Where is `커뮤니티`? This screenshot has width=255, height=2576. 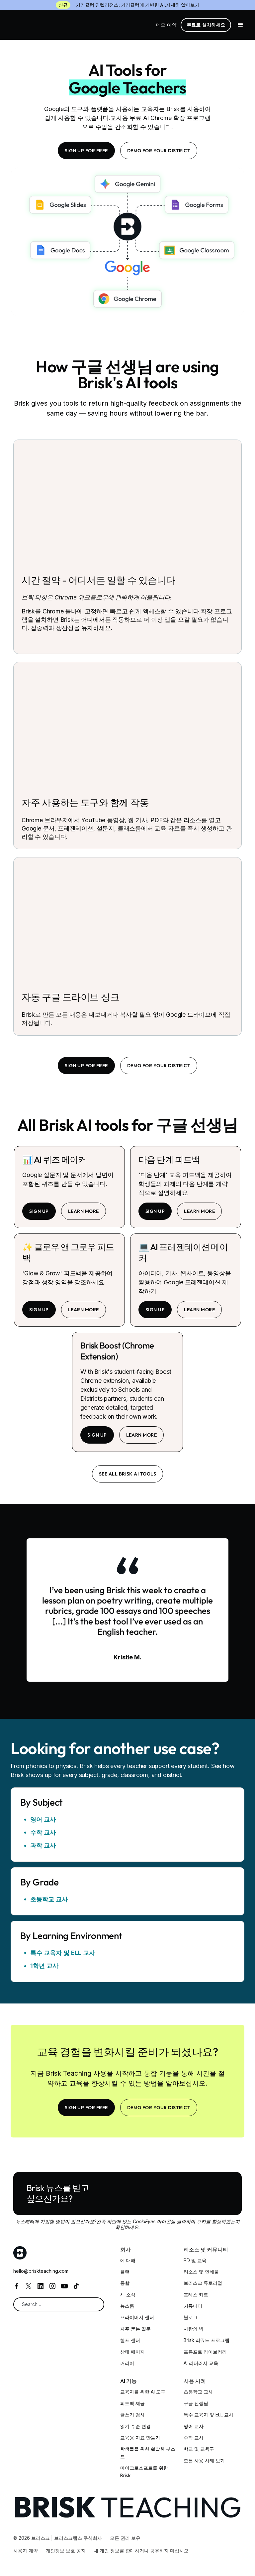
커뮤니티 is located at coordinates (193, 2306).